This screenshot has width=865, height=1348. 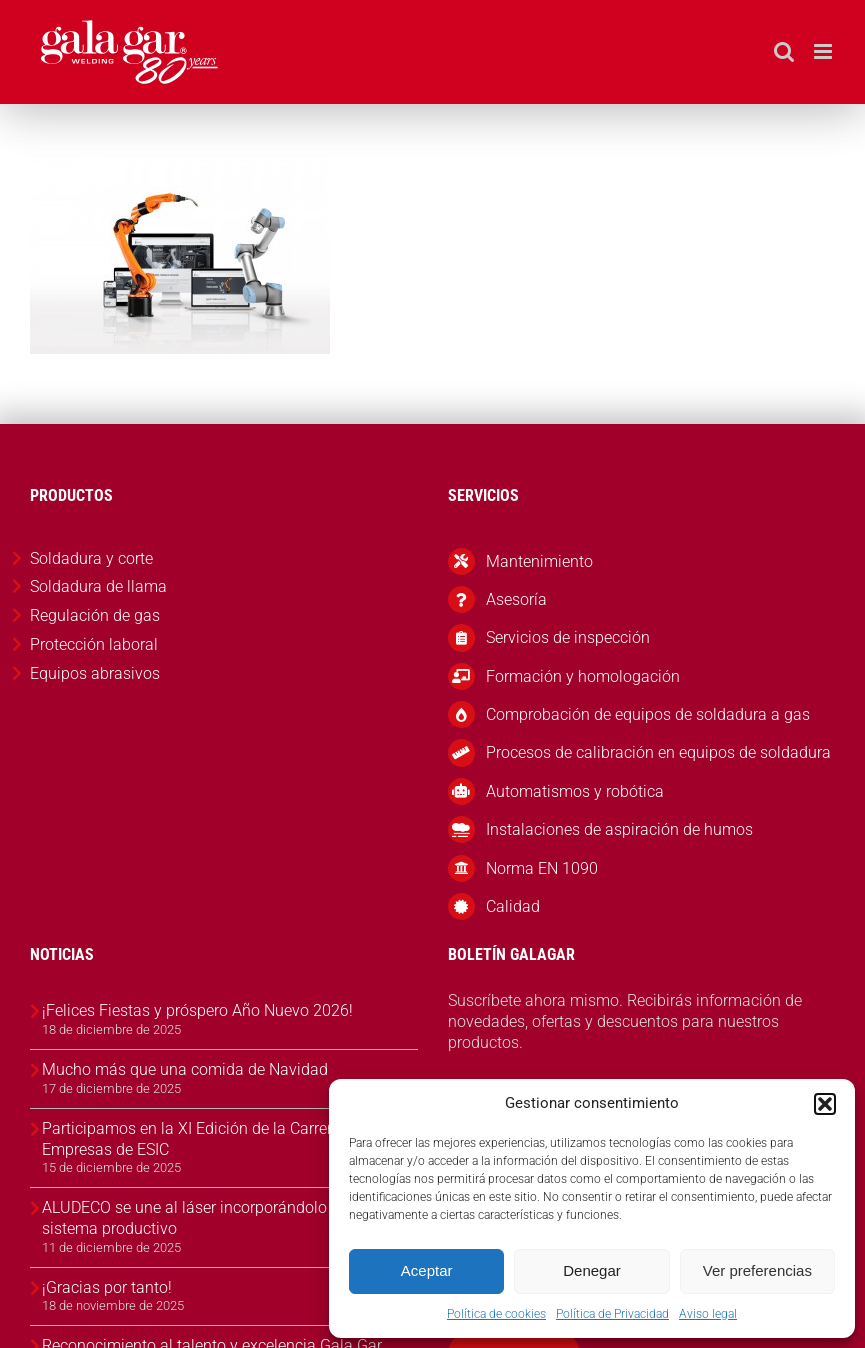 I want to click on Aviso legal, so click(x=708, y=1314).